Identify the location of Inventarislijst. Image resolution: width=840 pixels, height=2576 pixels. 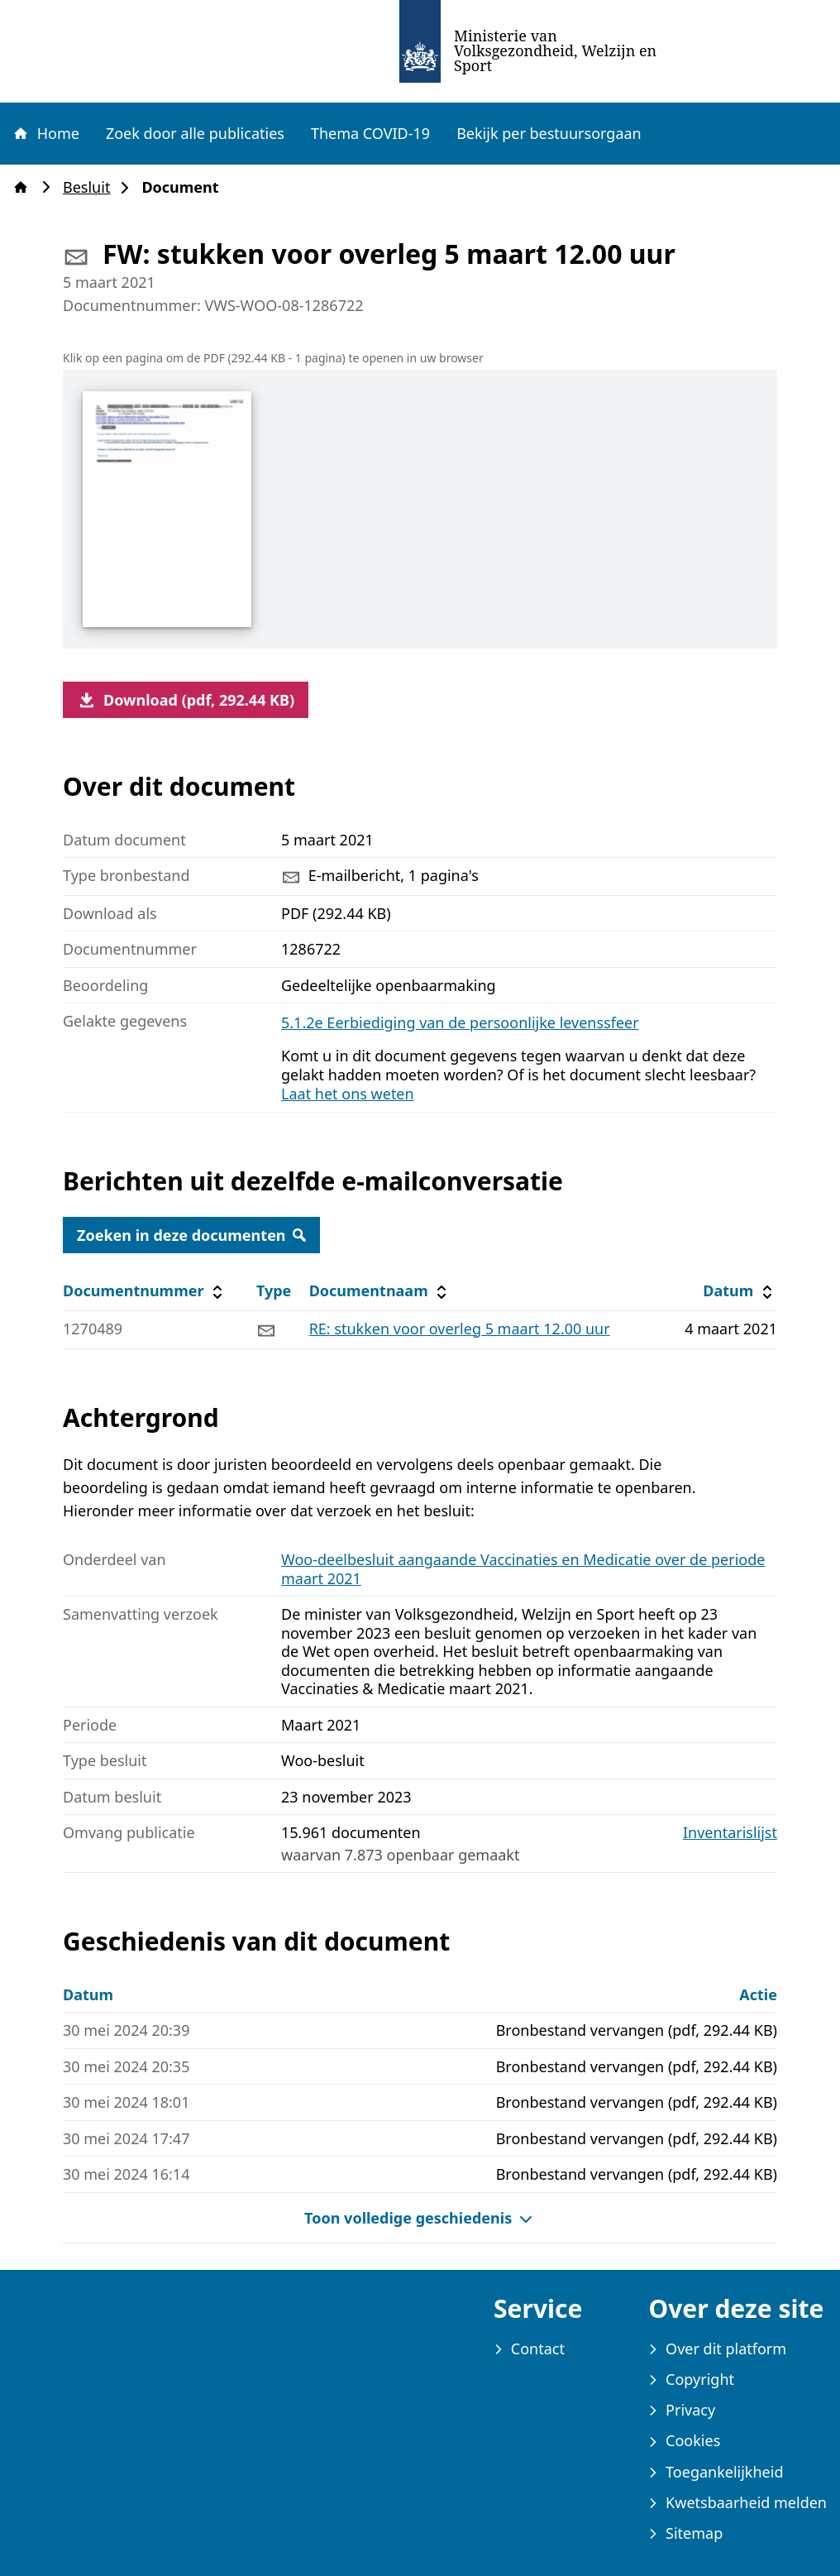
(730, 1832).